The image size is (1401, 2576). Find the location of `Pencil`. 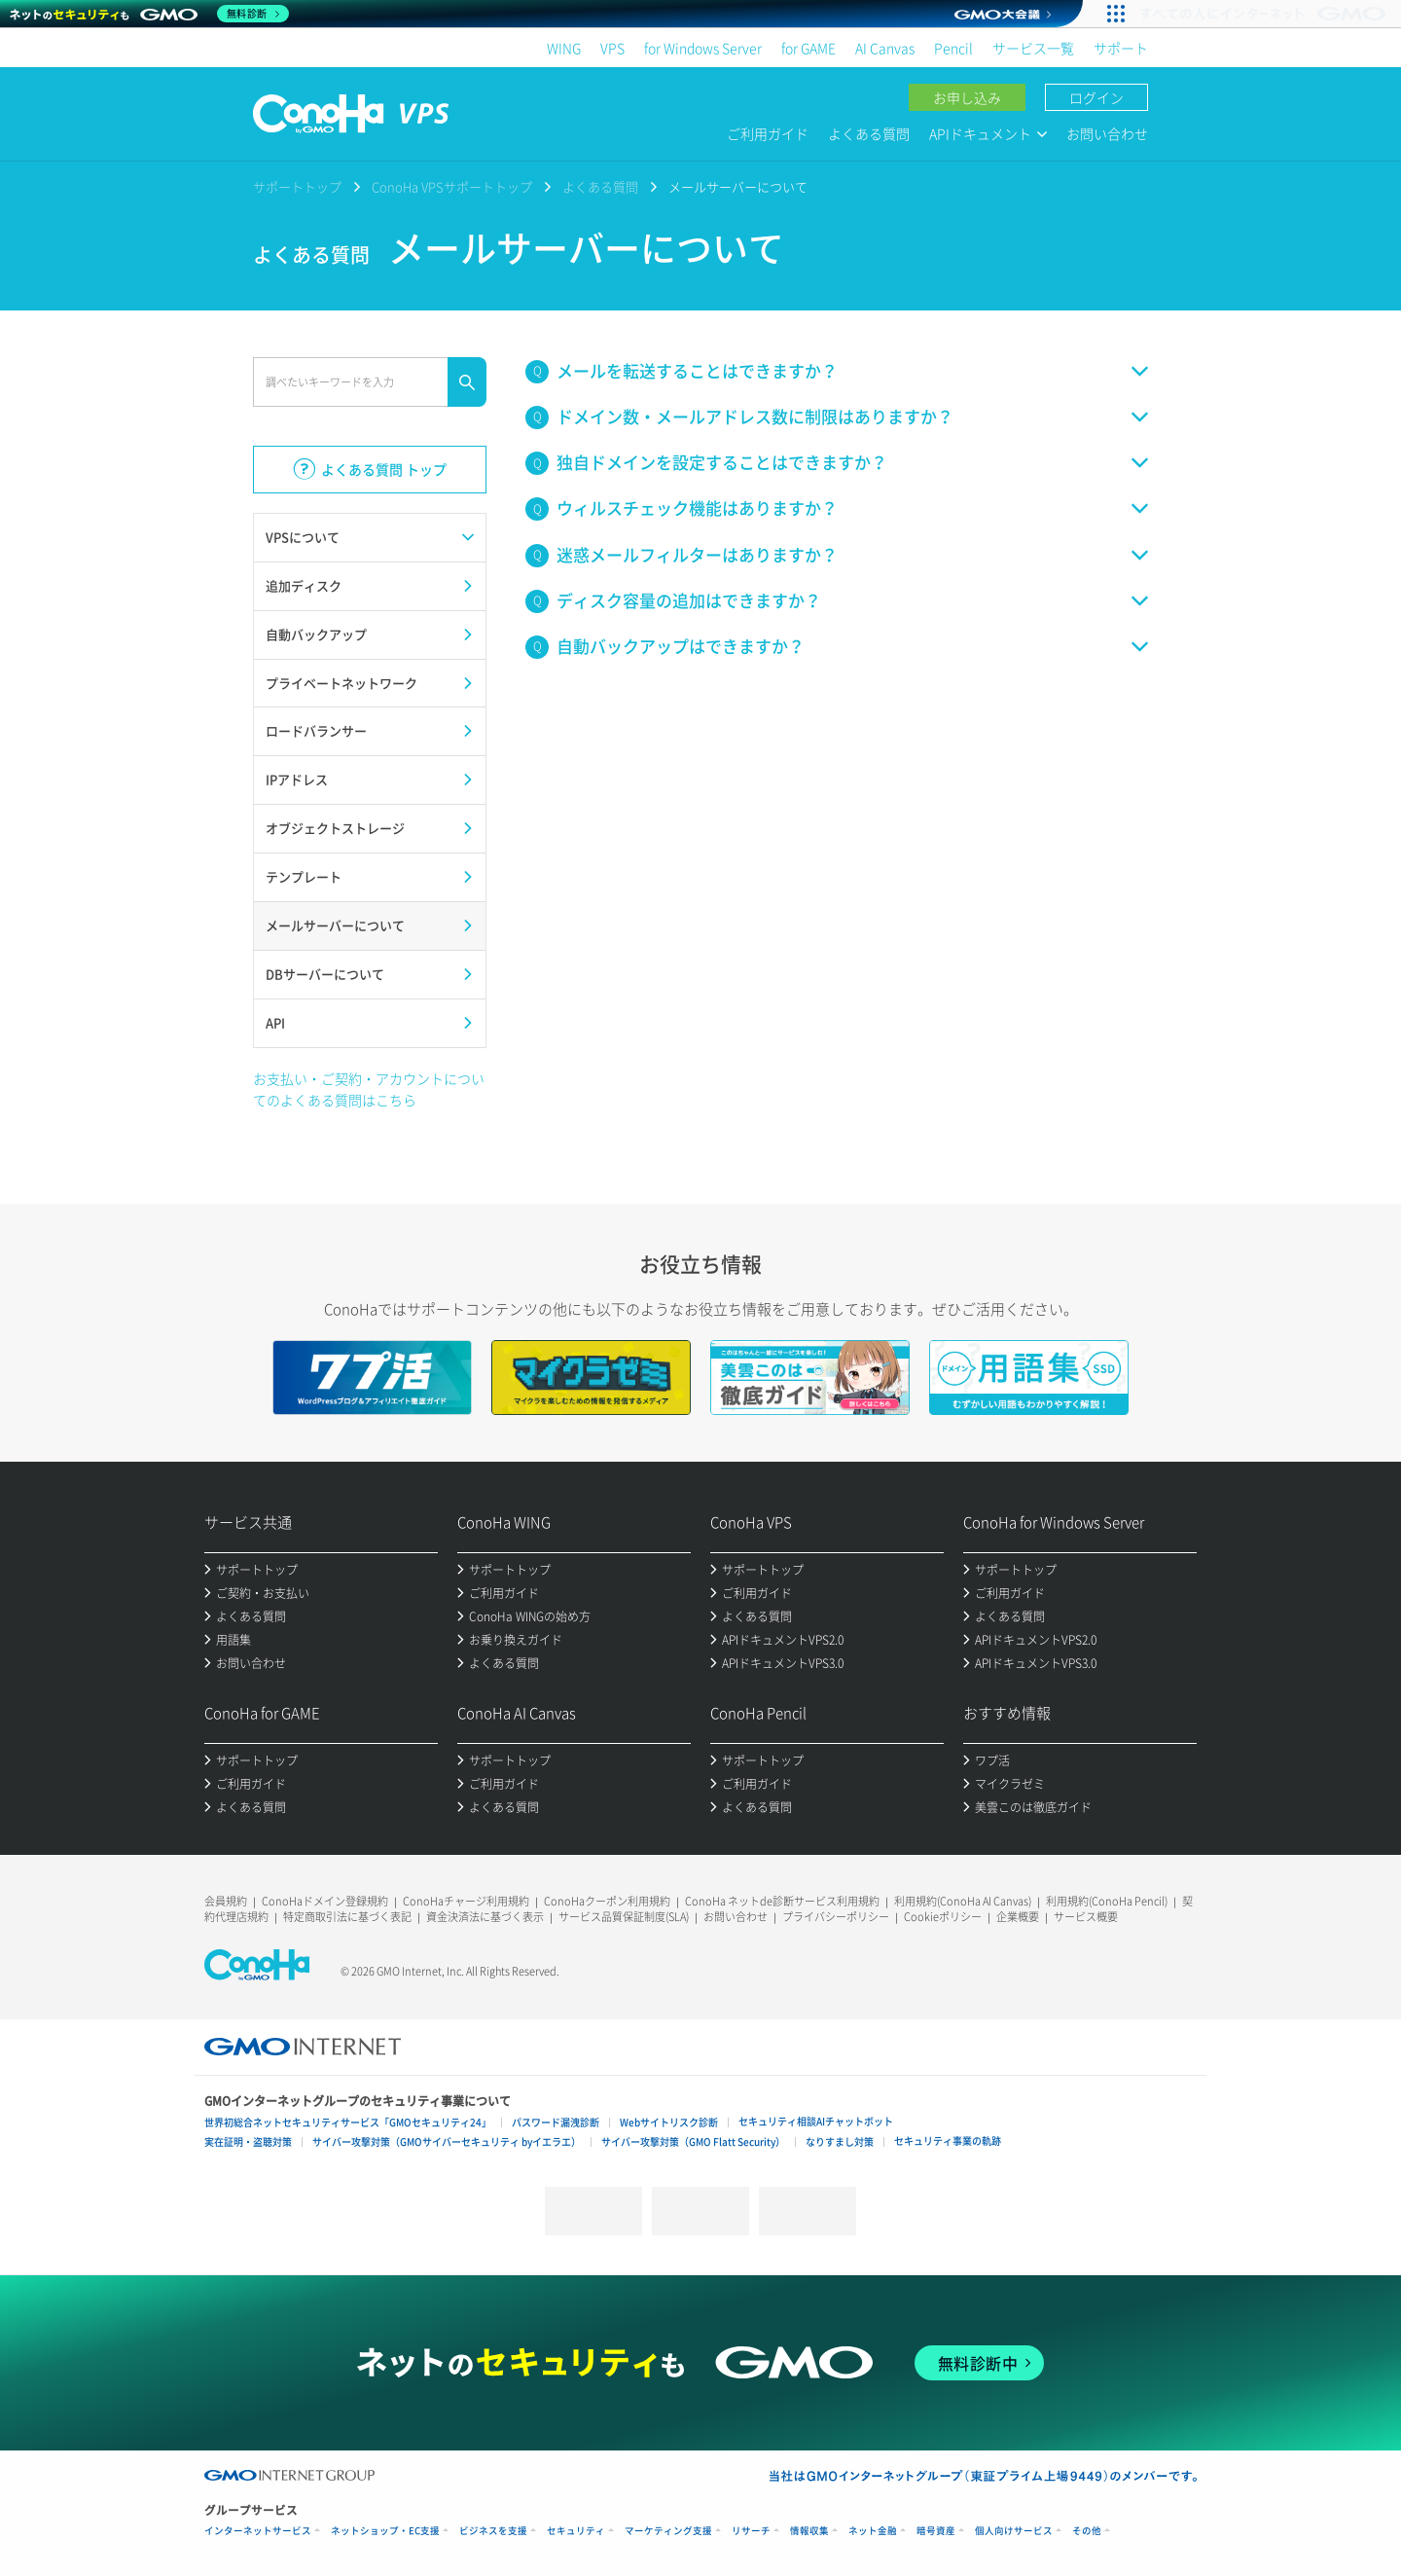

Pencil is located at coordinates (953, 47).